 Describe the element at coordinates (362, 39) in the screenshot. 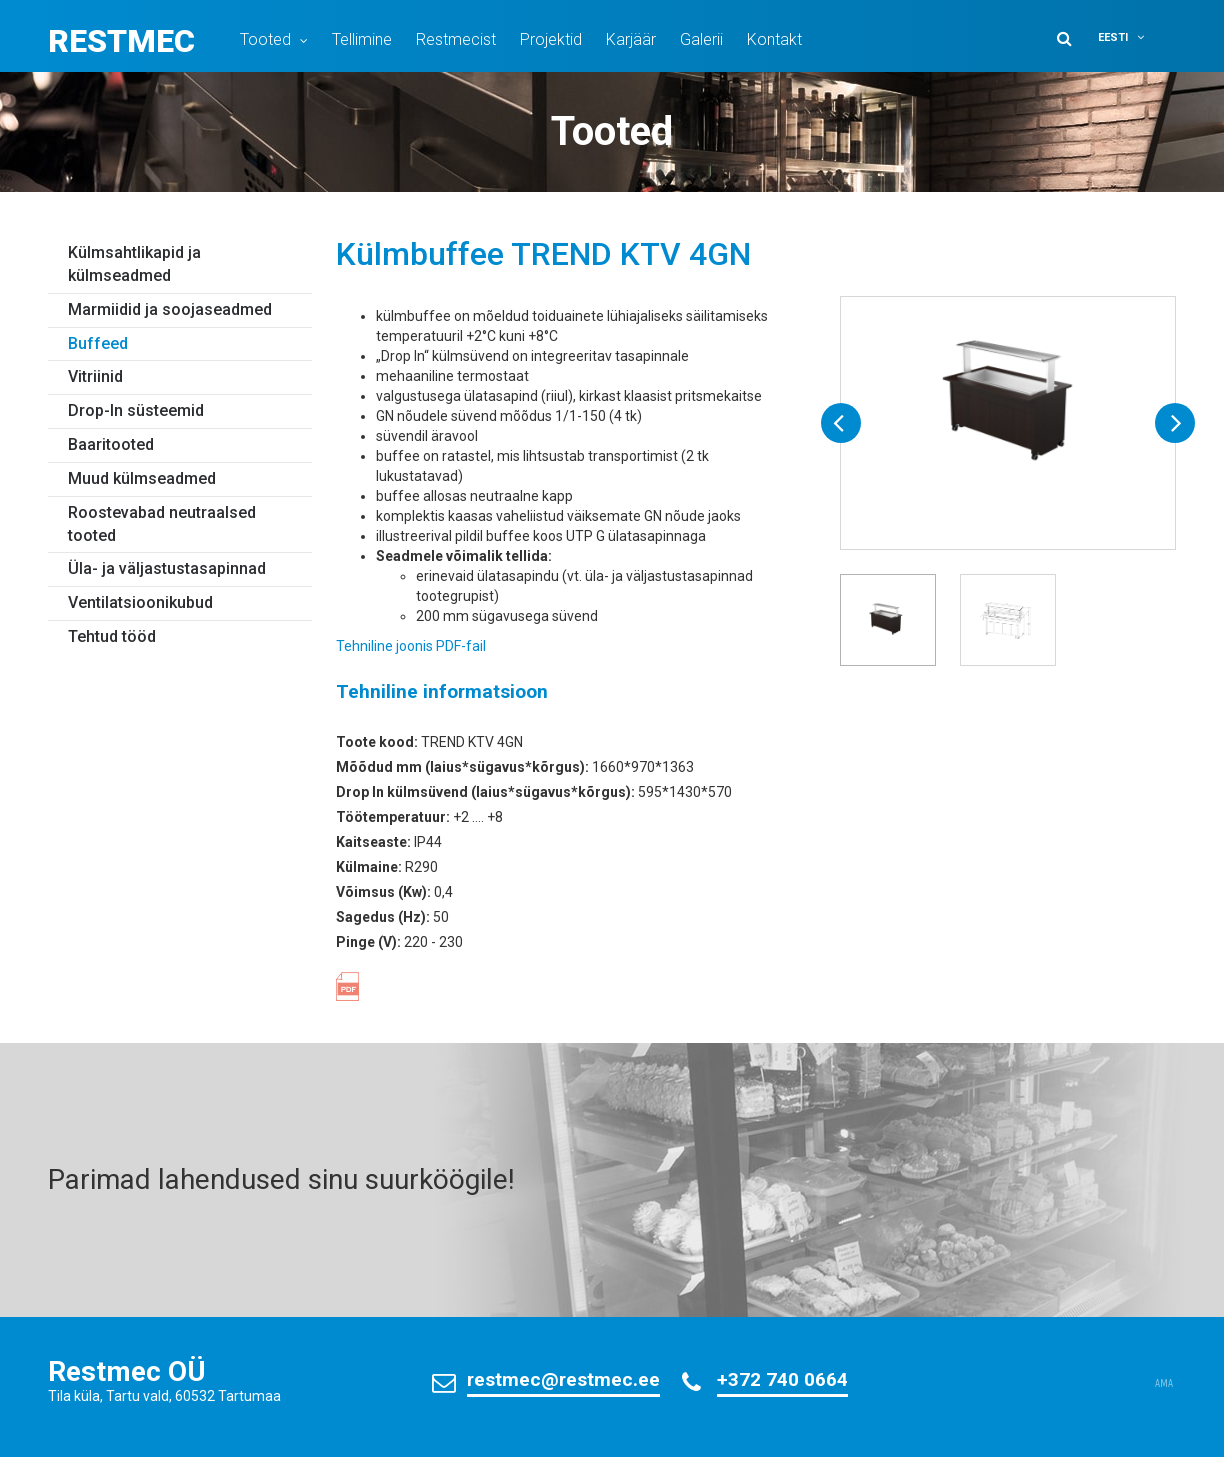

I see `Tellimine` at that location.